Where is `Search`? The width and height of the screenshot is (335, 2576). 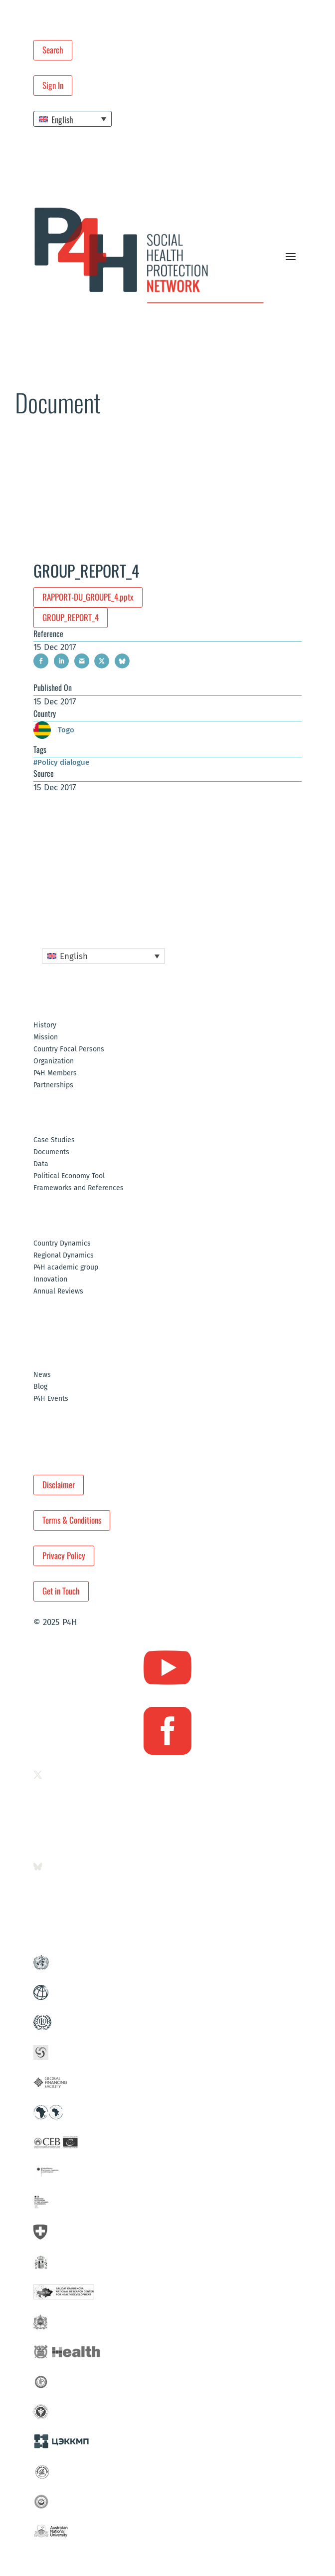 Search is located at coordinates (52, 49).